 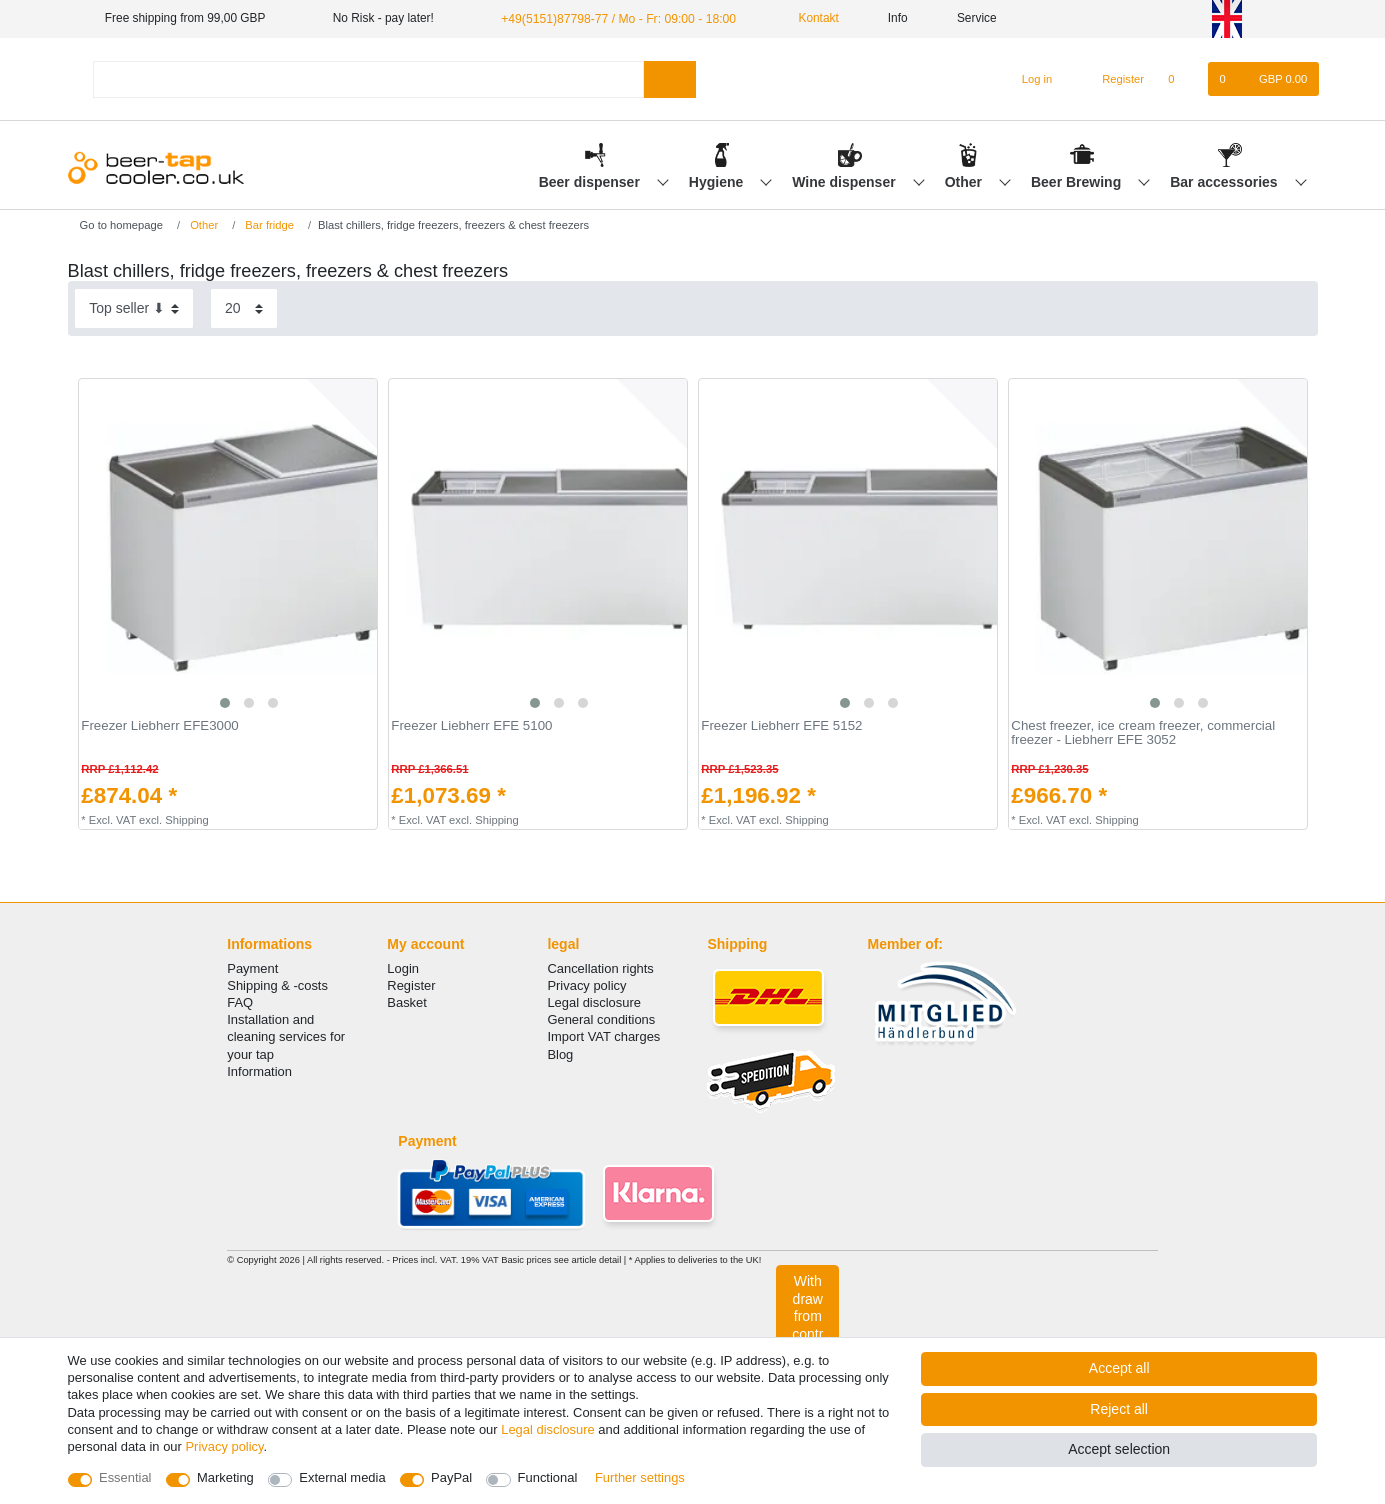 What do you see at coordinates (807, 1325) in the screenshot?
I see `Withdraw from contract here` at bounding box center [807, 1325].